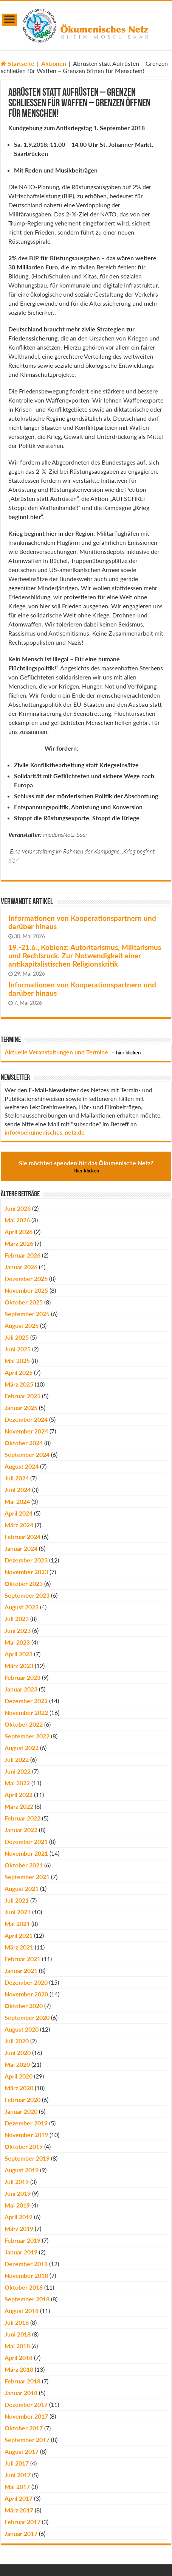  Describe the element at coordinates (24, 1302) in the screenshot. I see `Oktober 2025` at that location.